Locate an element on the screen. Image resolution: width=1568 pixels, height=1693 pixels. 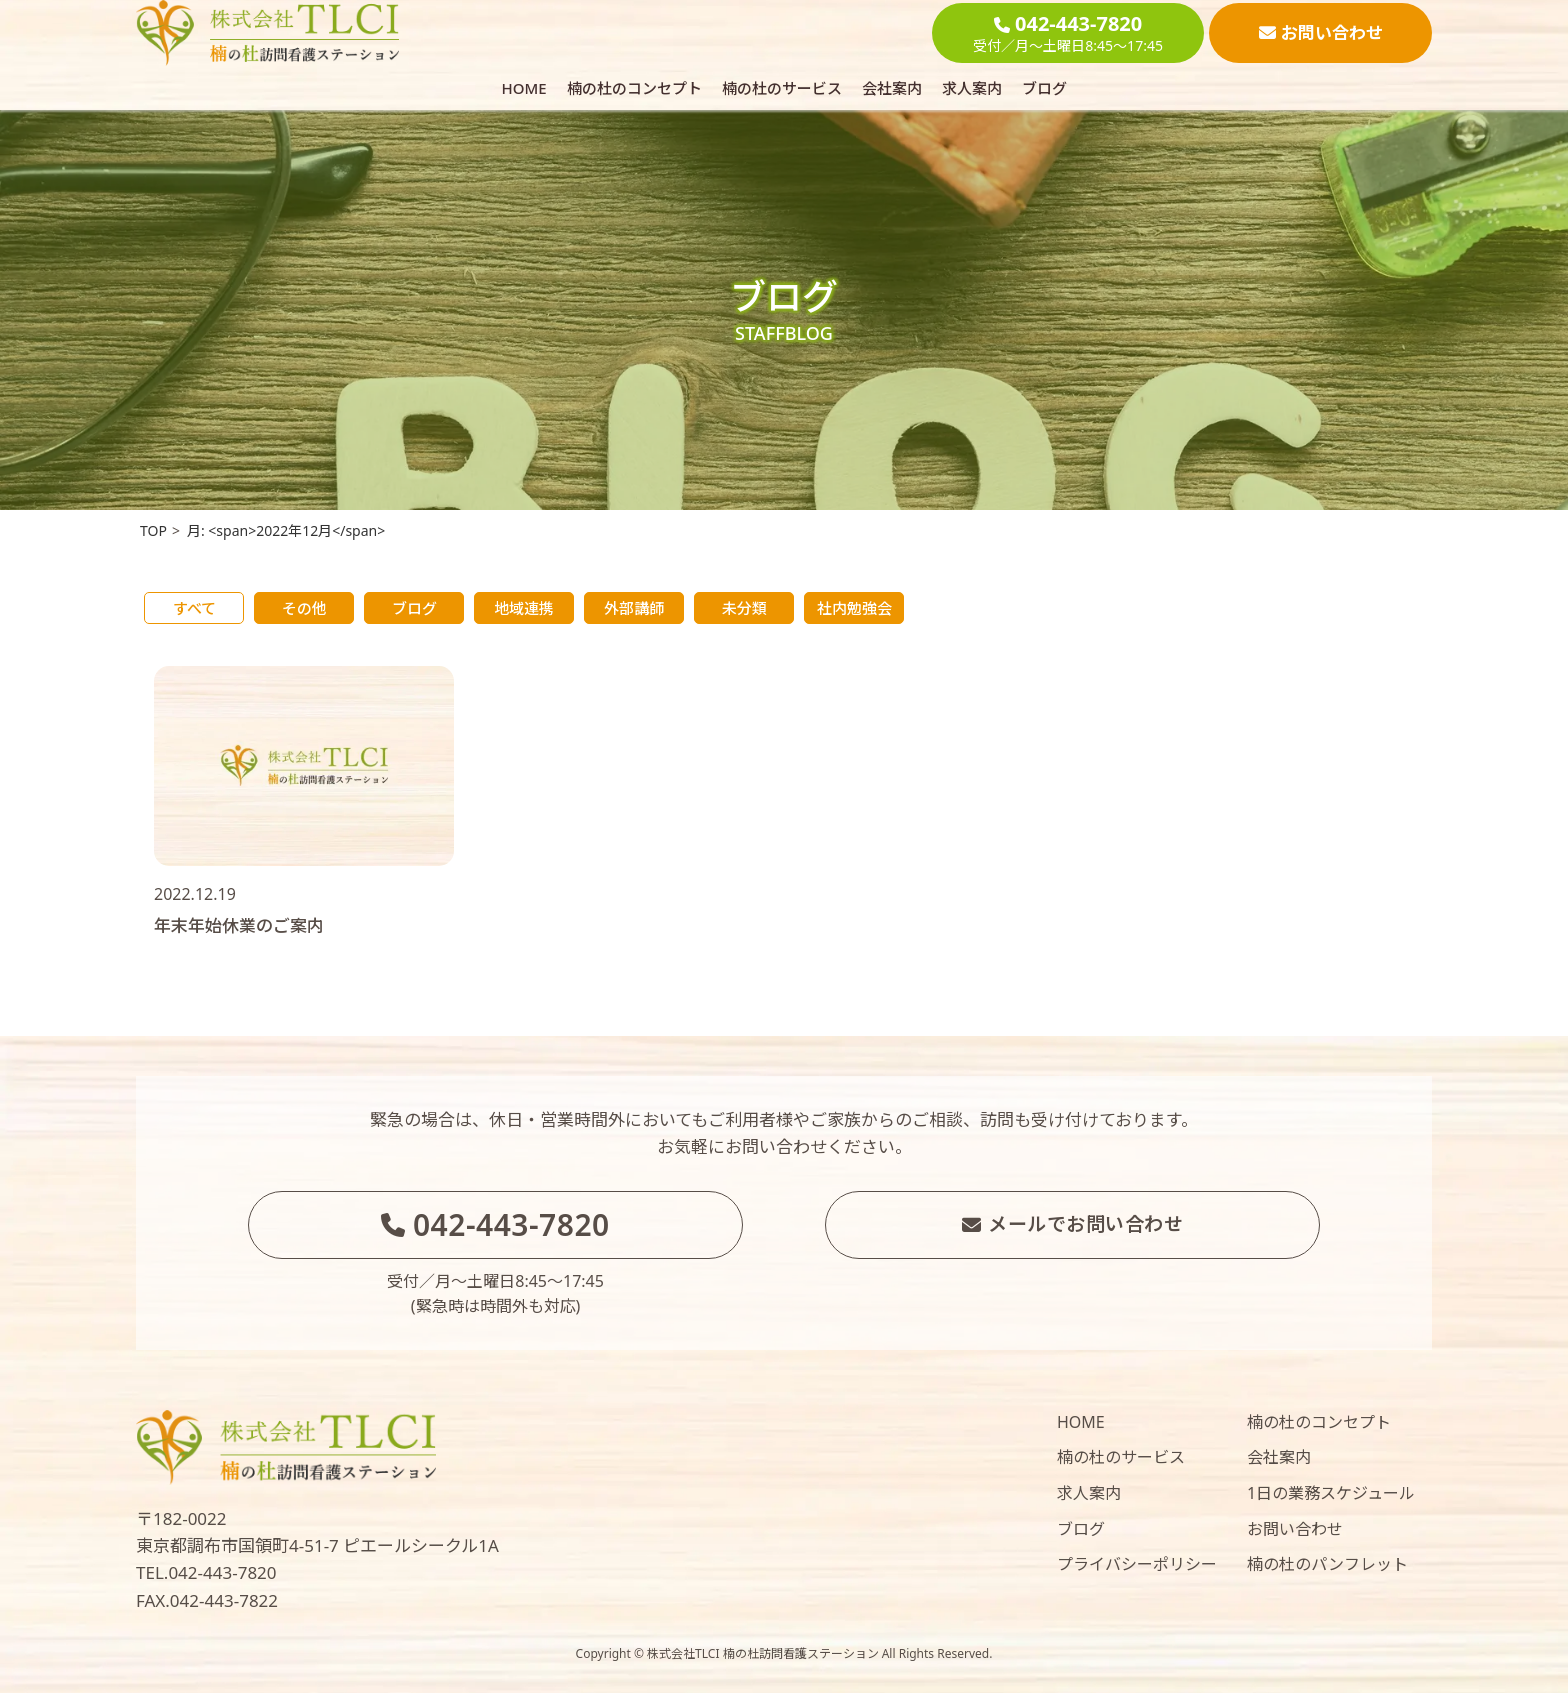
すべて is located at coordinates (194, 608).